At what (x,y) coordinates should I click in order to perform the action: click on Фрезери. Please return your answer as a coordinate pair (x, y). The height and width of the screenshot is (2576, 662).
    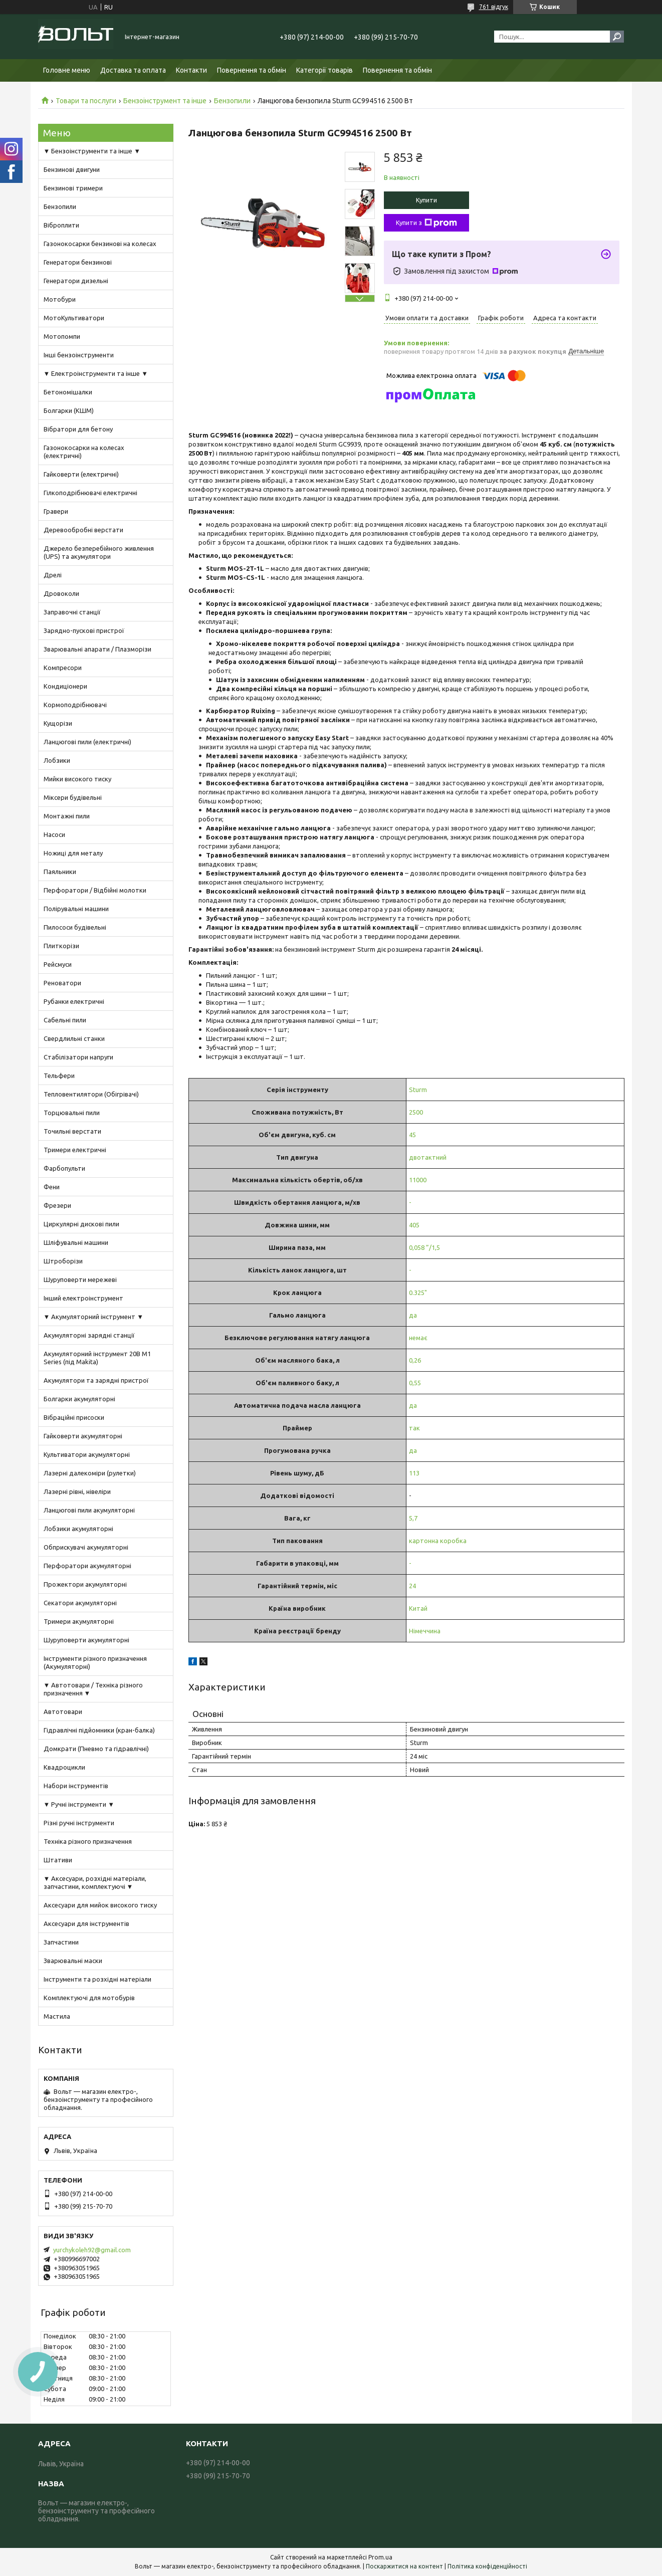
    Looking at the image, I should click on (57, 1205).